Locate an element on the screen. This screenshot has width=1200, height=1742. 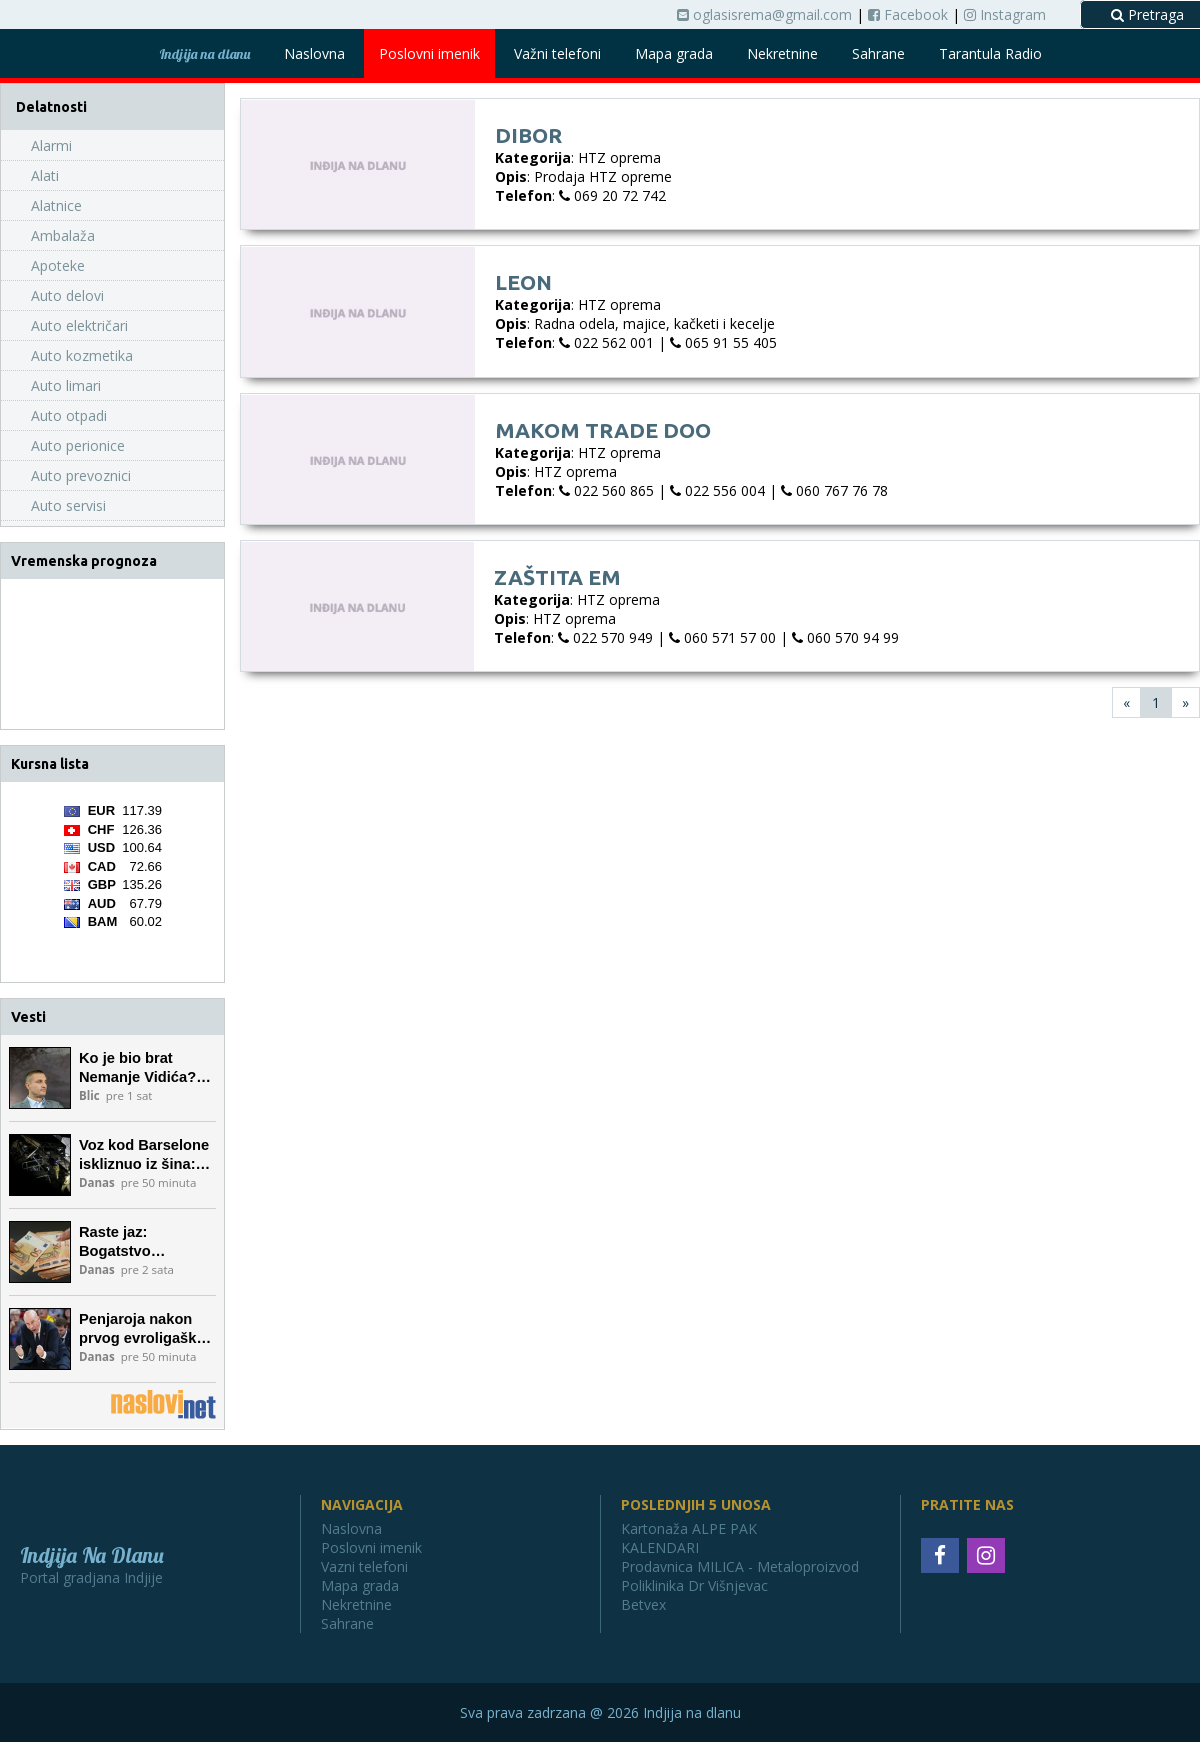
Betvex is located at coordinates (643, 1604).